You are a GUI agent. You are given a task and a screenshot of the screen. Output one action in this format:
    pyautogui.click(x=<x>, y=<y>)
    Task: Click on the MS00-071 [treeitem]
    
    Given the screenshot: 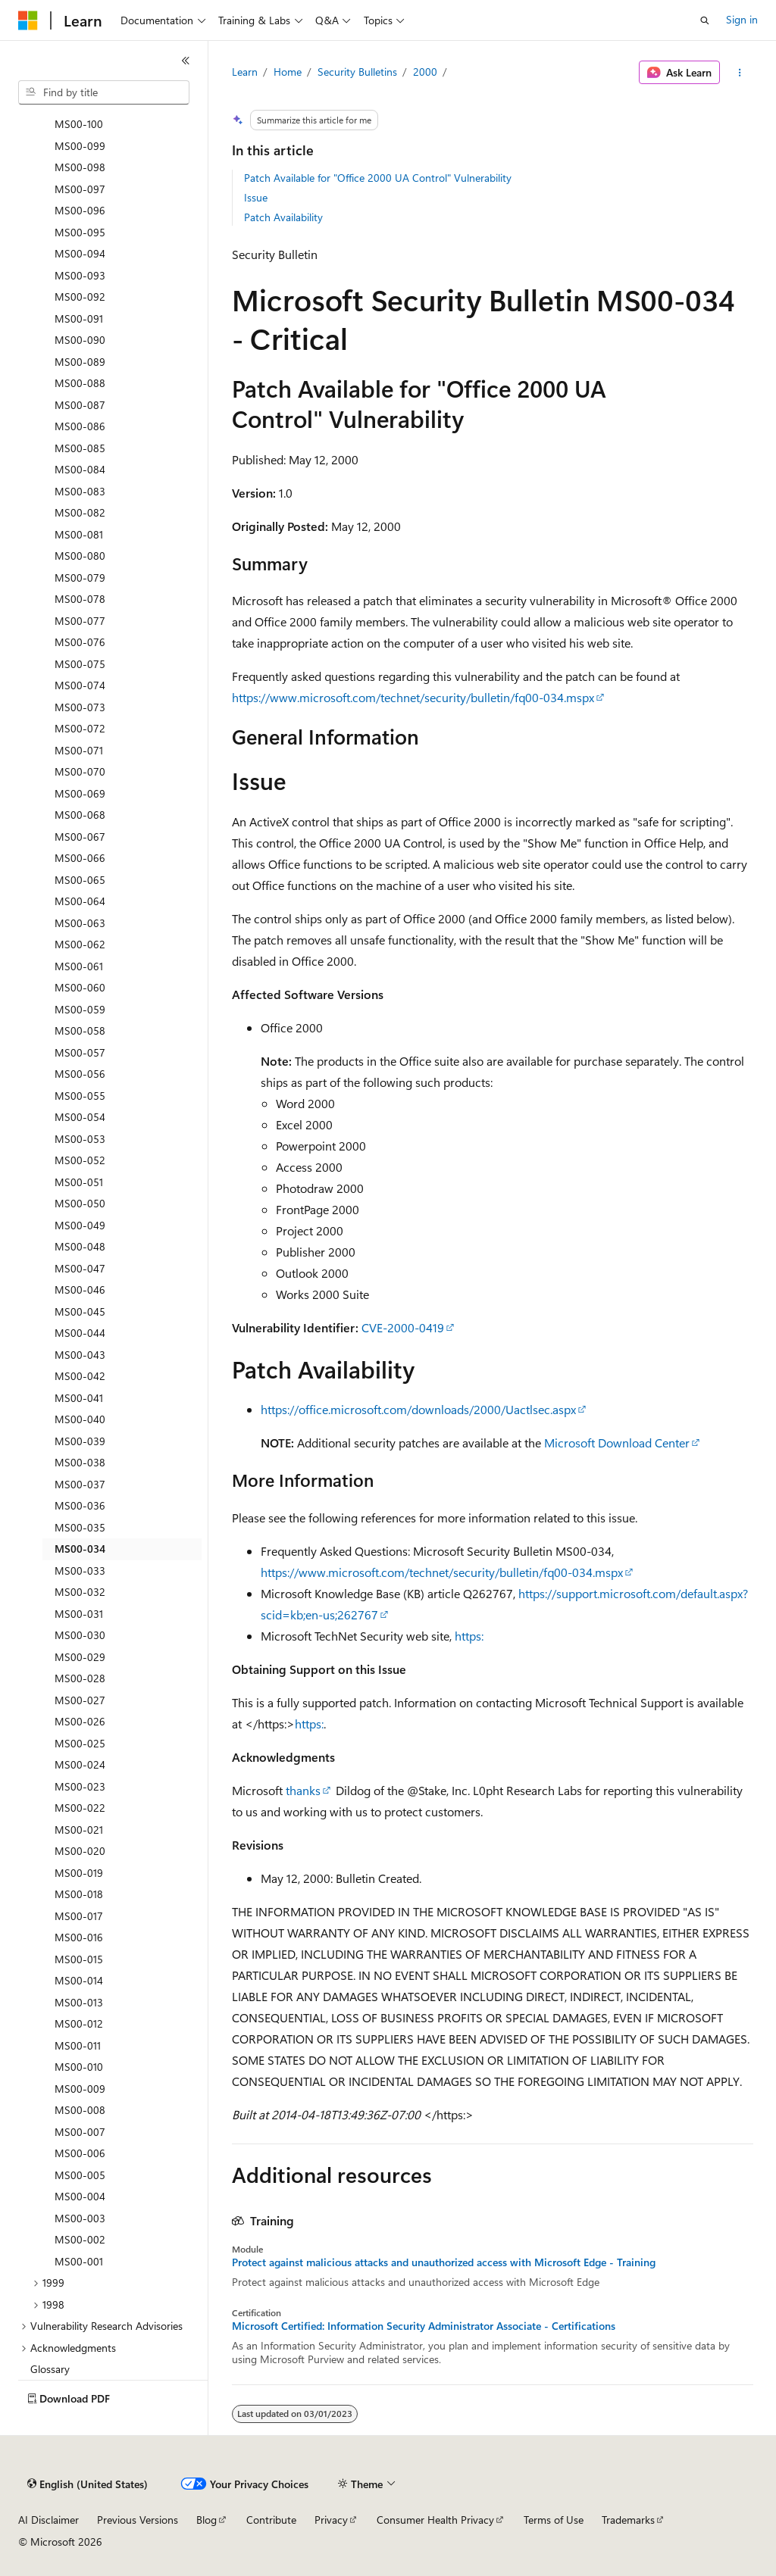 What is the action you would take?
    pyautogui.click(x=79, y=750)
    